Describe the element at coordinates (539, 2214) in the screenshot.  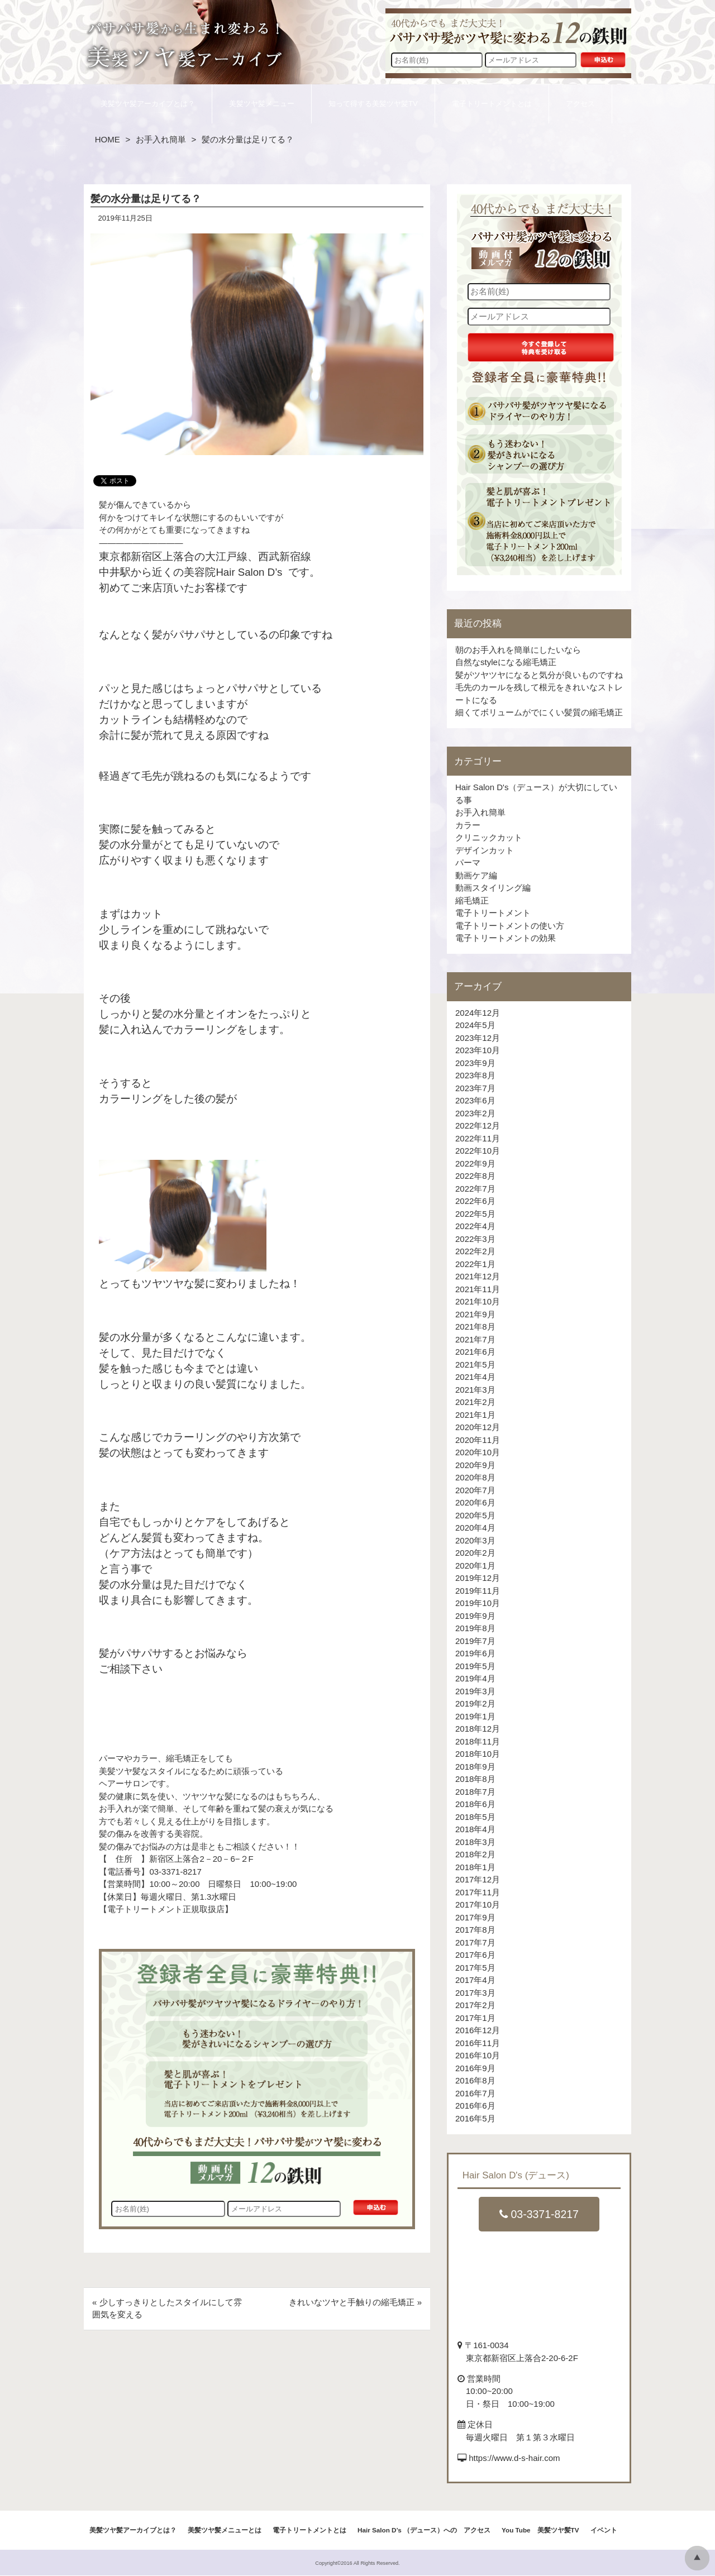
I see `03-3371-8217` at that location.